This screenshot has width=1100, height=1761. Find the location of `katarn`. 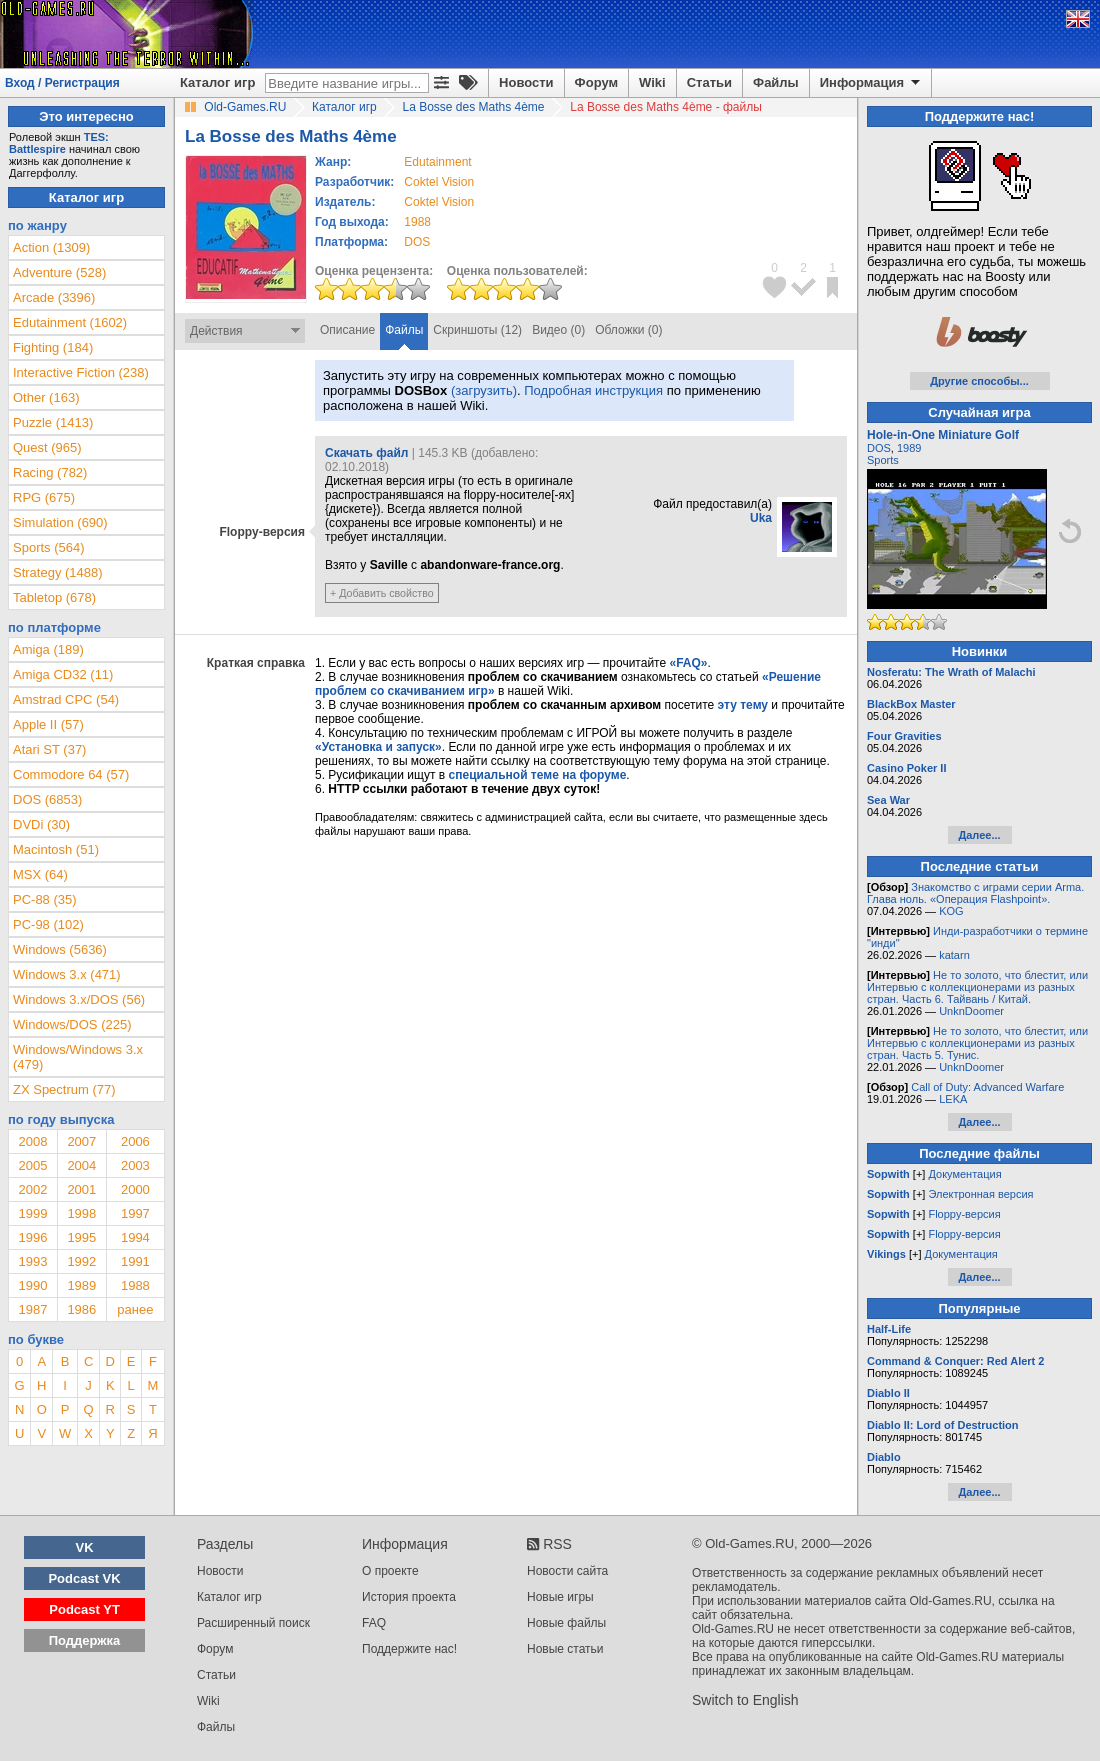

katarn is located at coordinates (954, 955).